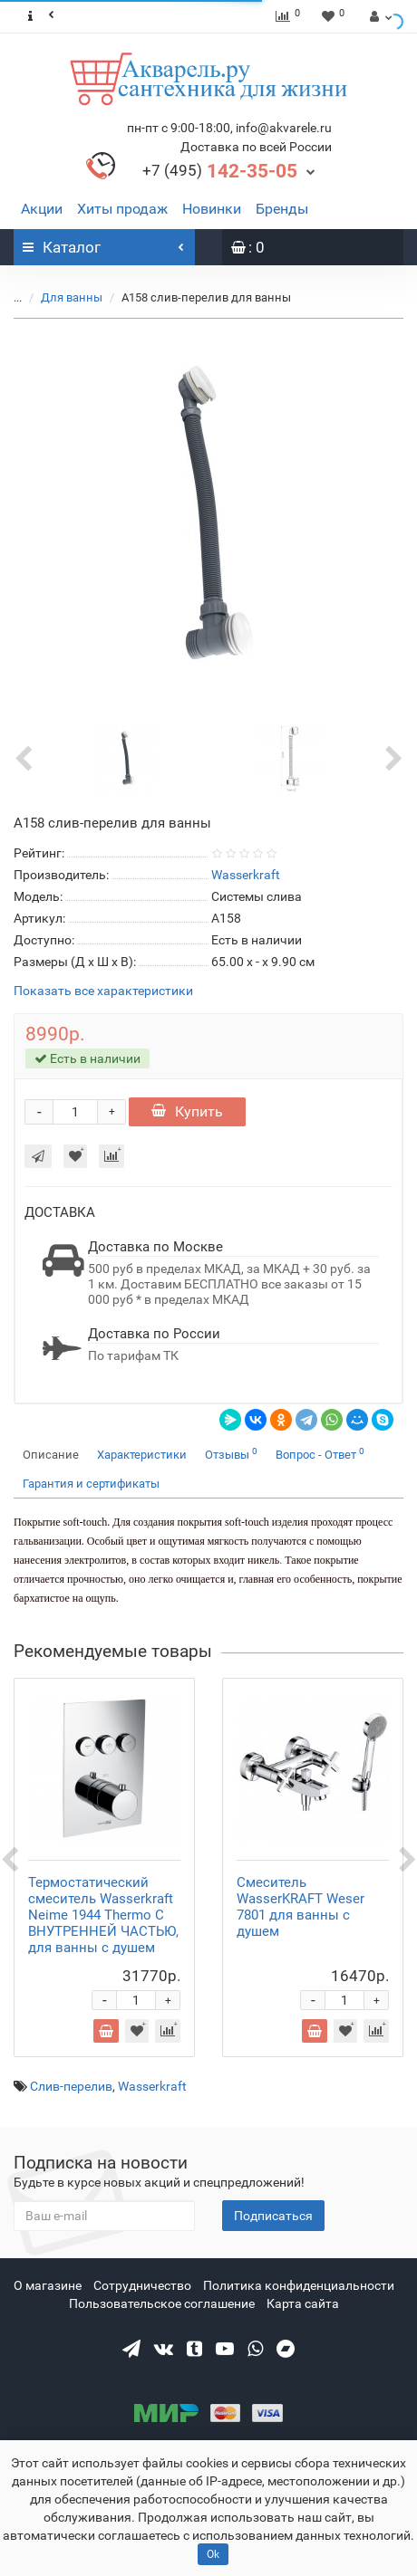  Describe the element at coordinates (142, 2285) in the screenshot. I see `Сотрудничество` at that location.